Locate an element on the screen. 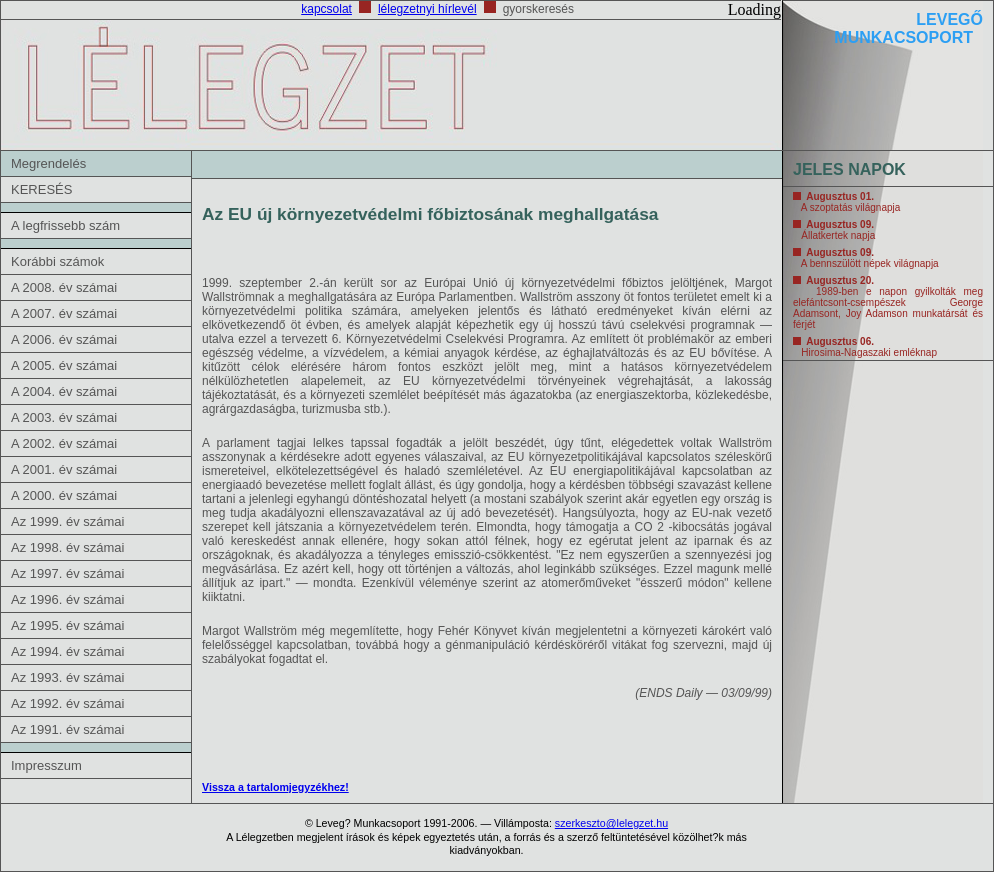 The width and height of the screenshot is (994, 872). A 2003. év számai is located at coordinates (64, 417).